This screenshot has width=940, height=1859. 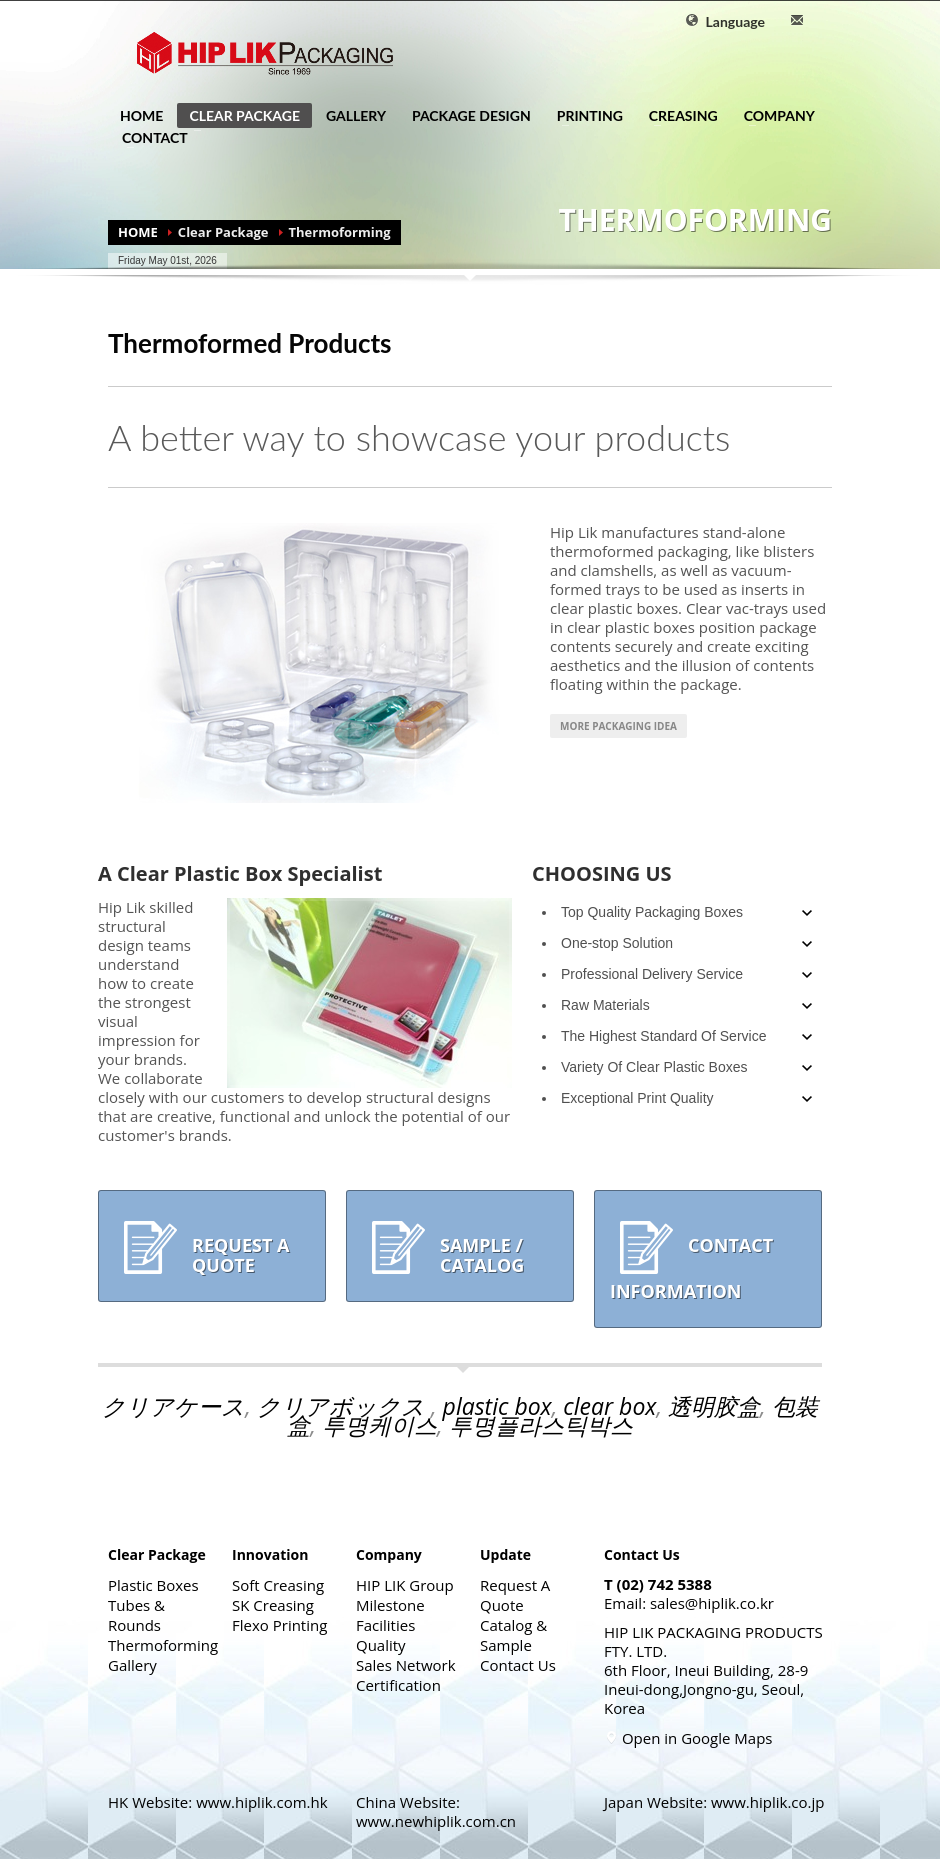 What do you see at coordinates (584, 116) in the screenshot?
I see `PRINTING` at bounding box center [584, 116].